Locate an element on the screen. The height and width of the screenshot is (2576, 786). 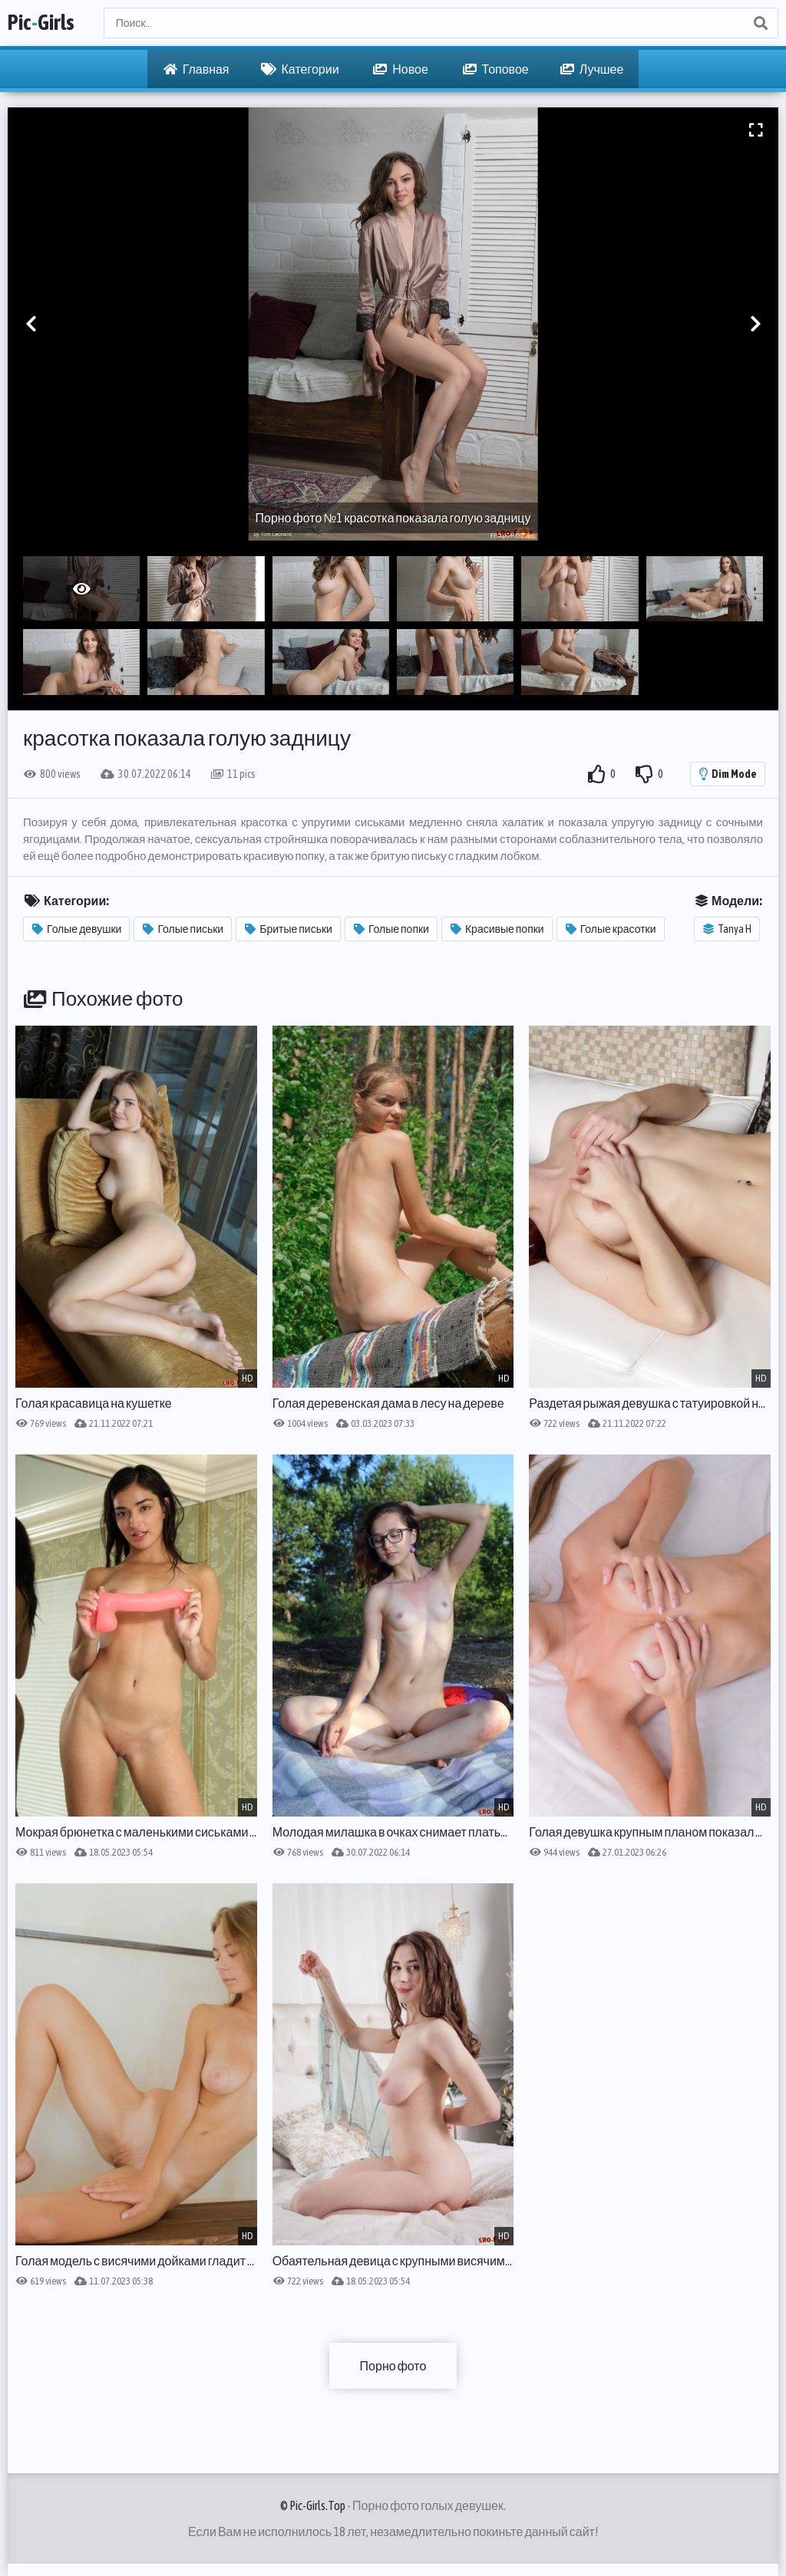
Голые девушки is located at coordinates (76, 928).